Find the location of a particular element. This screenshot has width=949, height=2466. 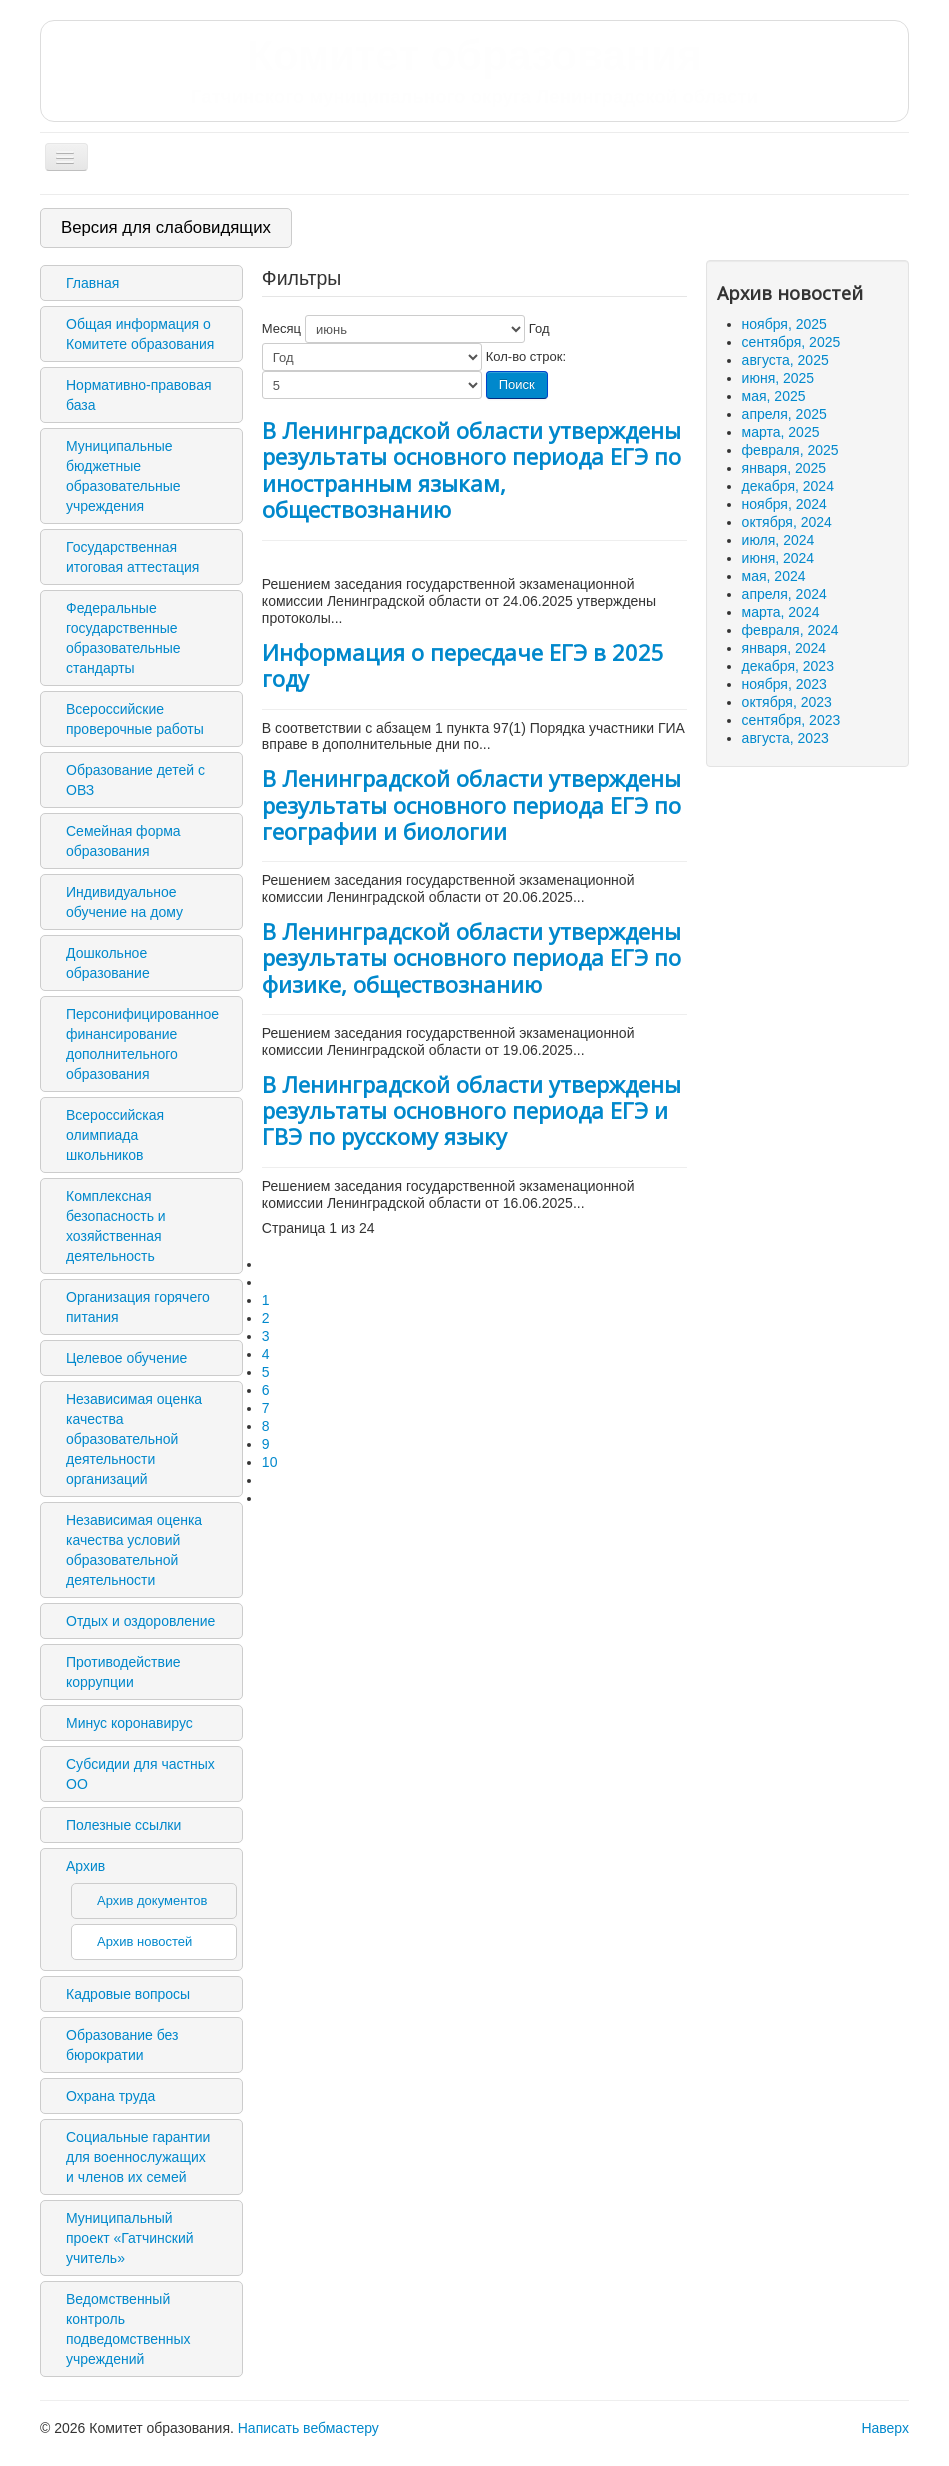

Ведомственный контроль подведомственных учреждений is located at coordinates (128, 2329).